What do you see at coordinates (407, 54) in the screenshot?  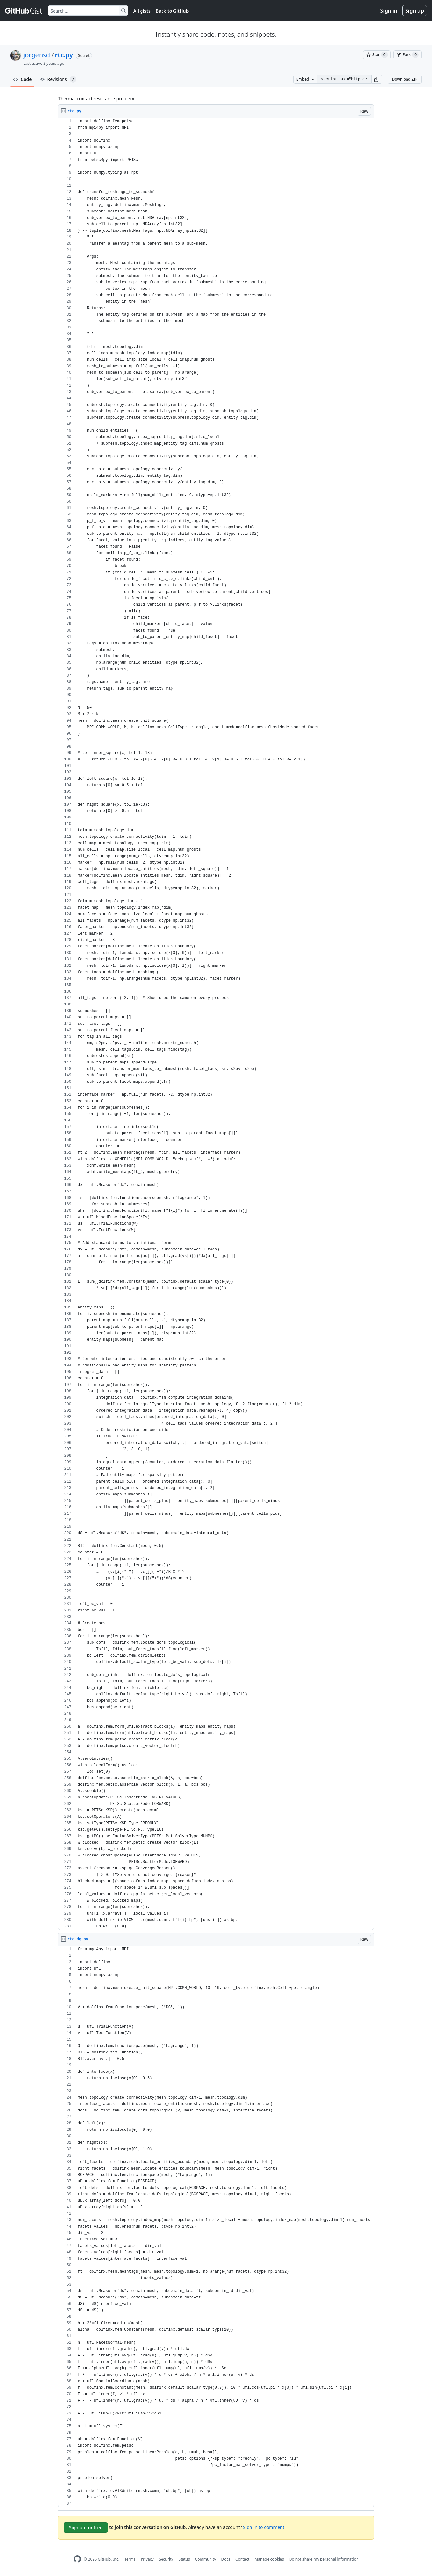 I see `[You must be signed in to fork a gist]` at bounding box center [407, 54].